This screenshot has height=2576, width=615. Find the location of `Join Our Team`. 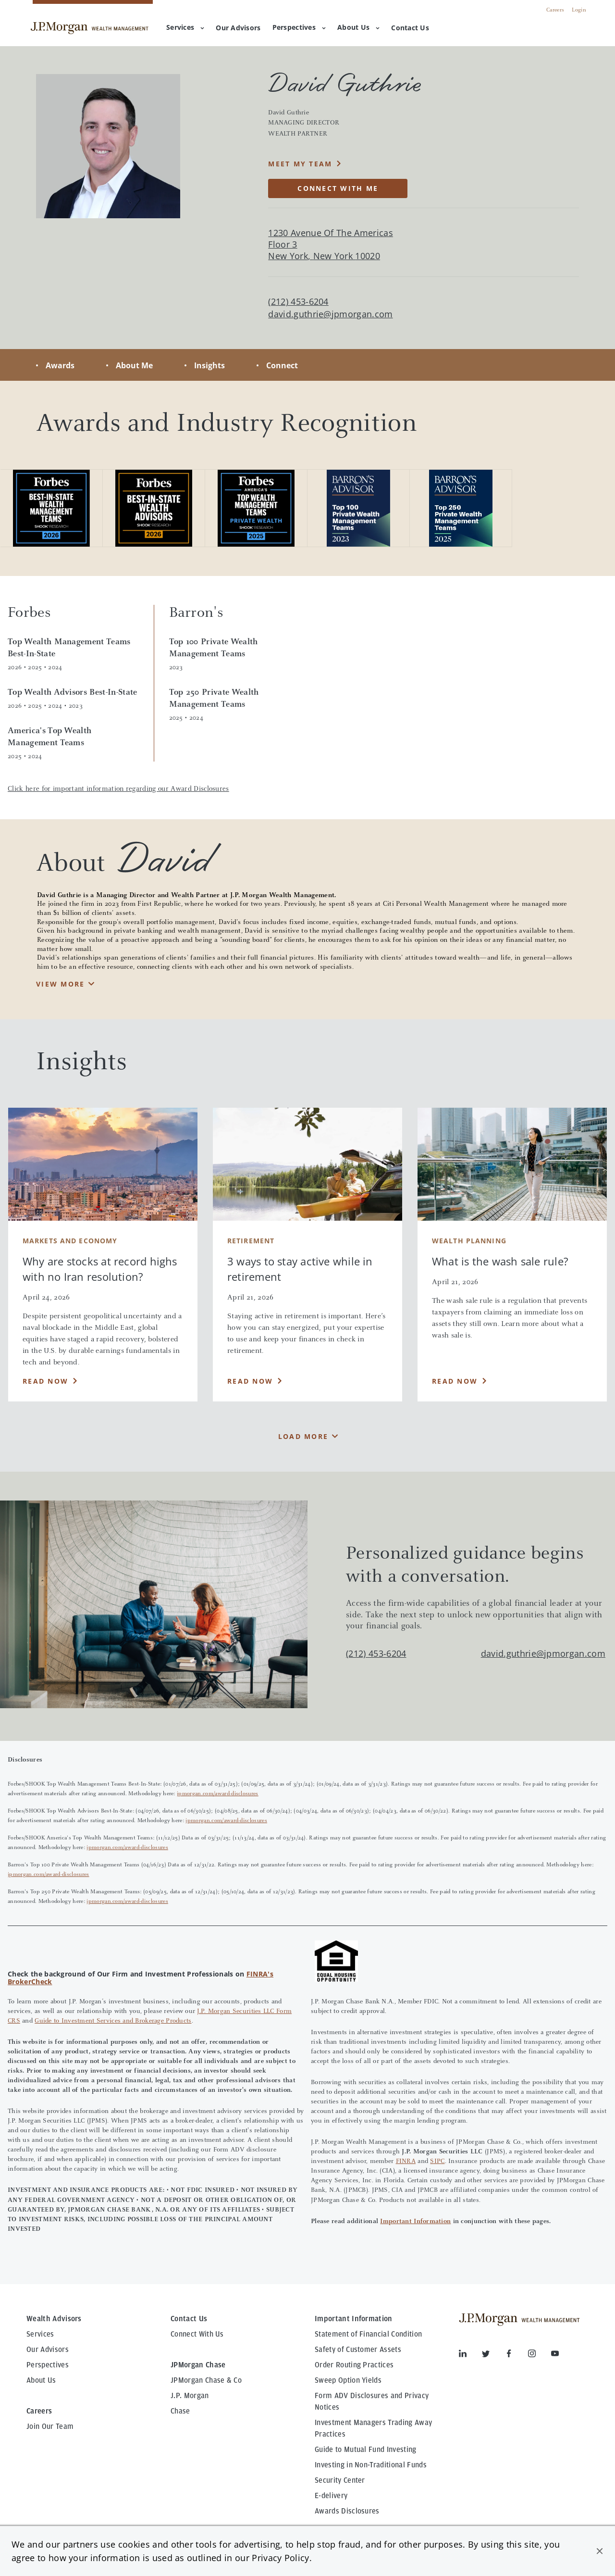

Join Our Team is located at coordinates (50, 2426).